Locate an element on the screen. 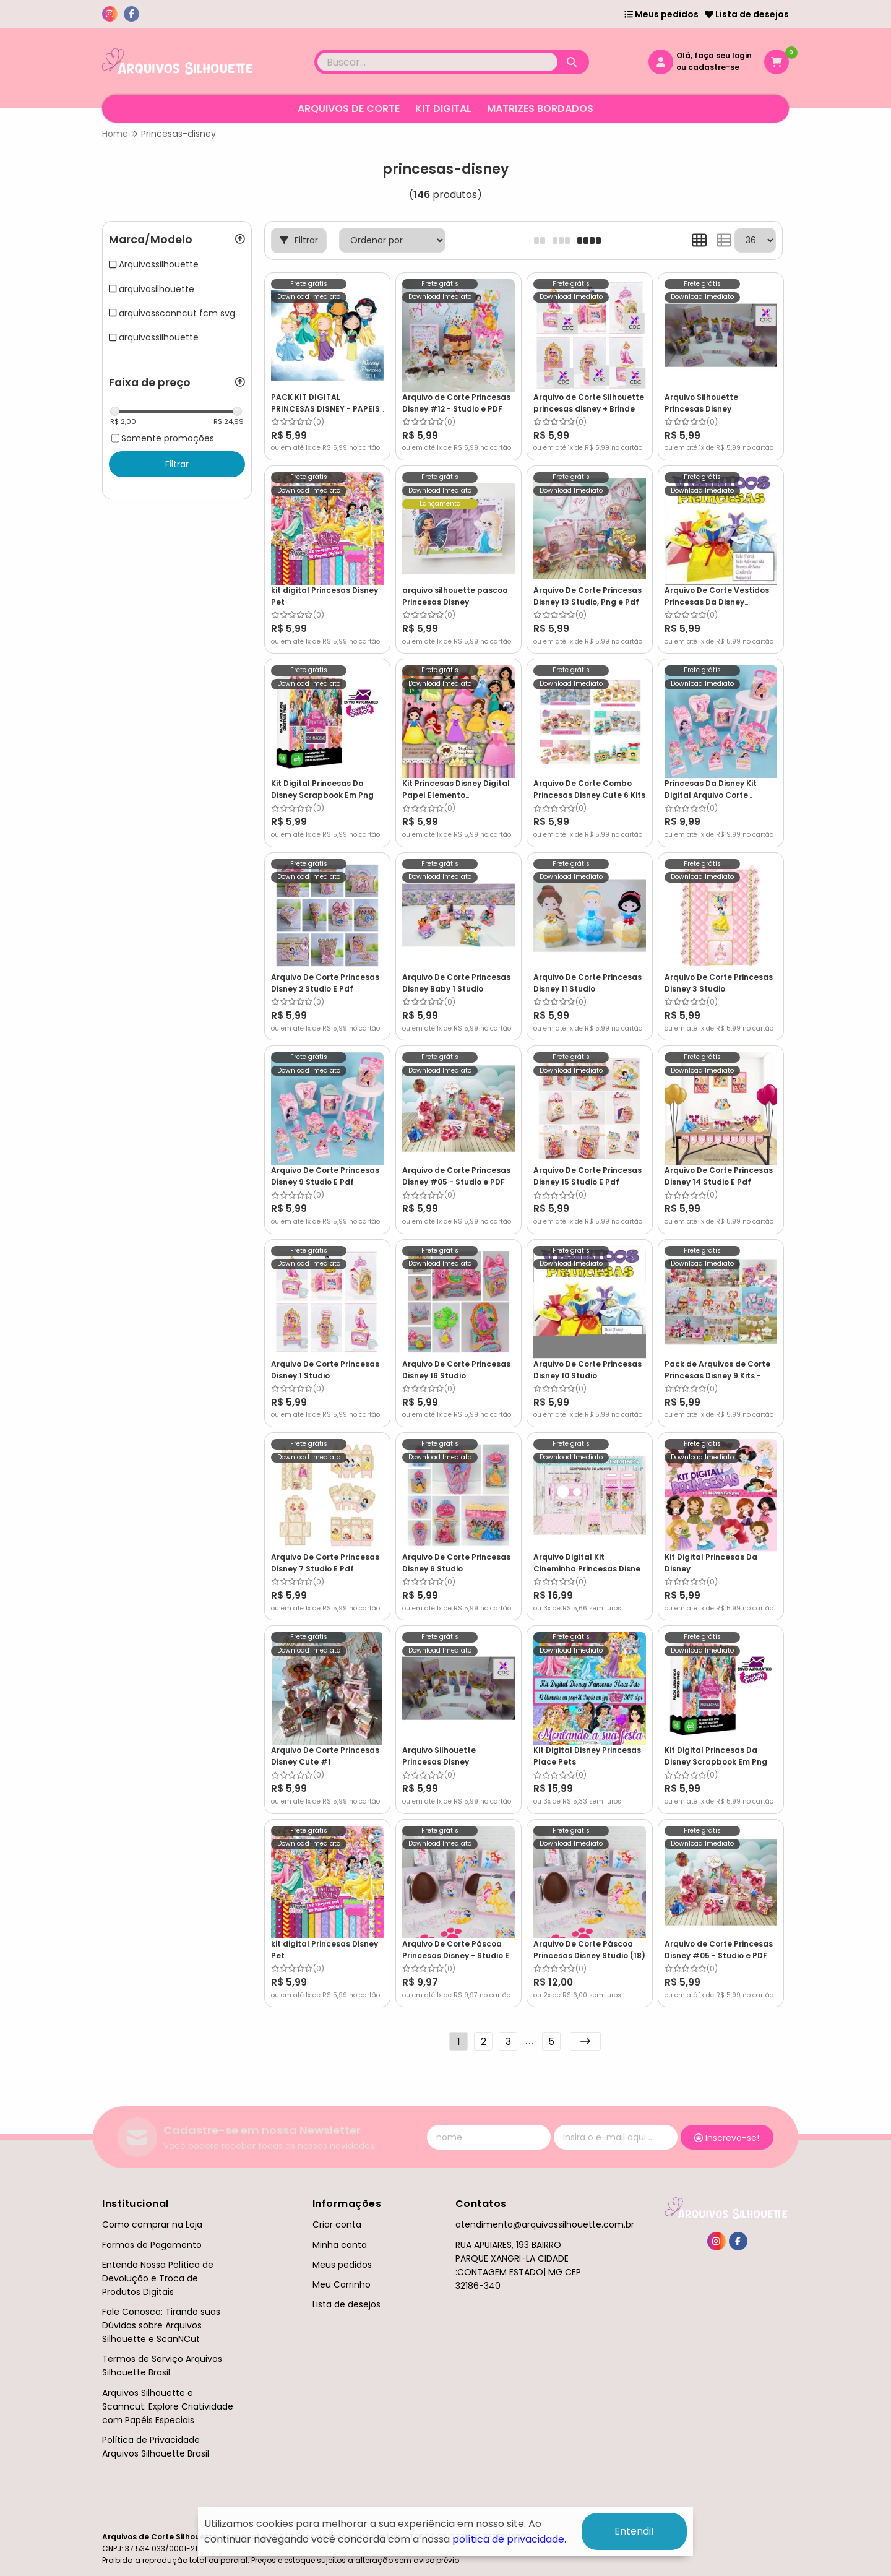 The height and width of the screenshot is (2576, 891). Lista de desejos is located at coordinates (747, 14).